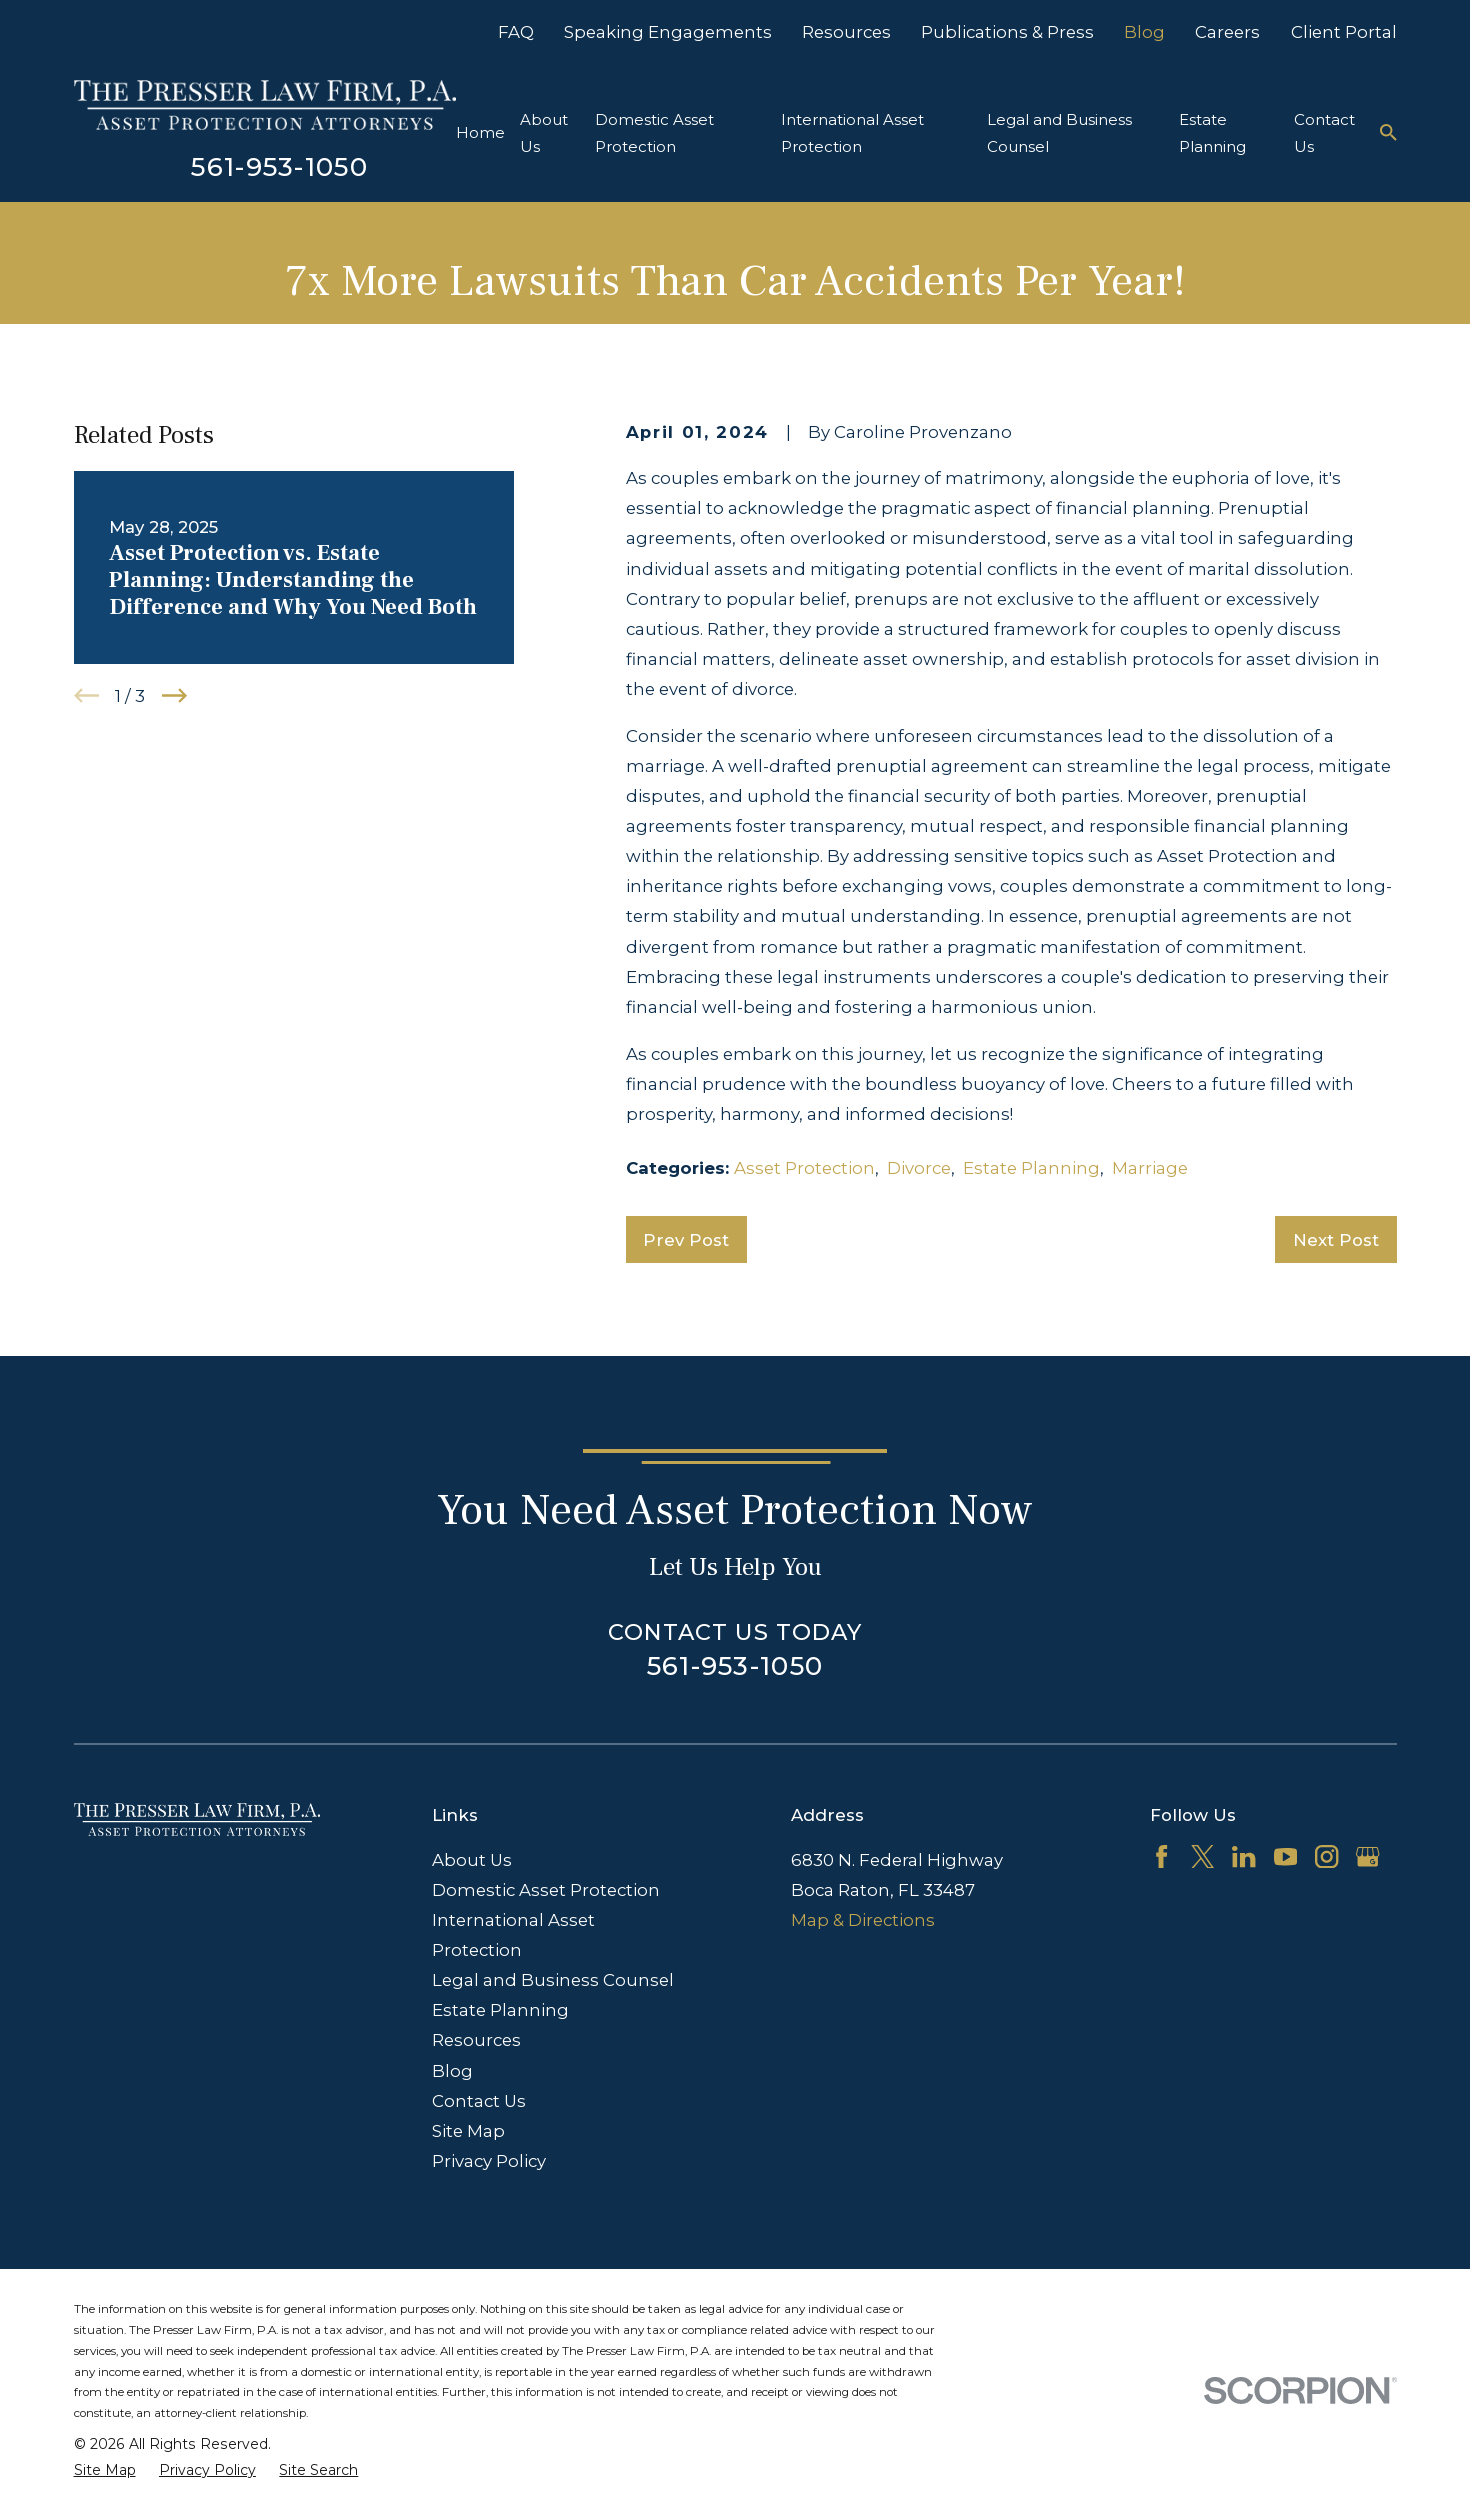 Image resolution: width=1470 pixels, height=2513 pixels. Describe the element at coordinates (1243, 1856) in the screenshot. I see `[LinkedIn]` at that location.